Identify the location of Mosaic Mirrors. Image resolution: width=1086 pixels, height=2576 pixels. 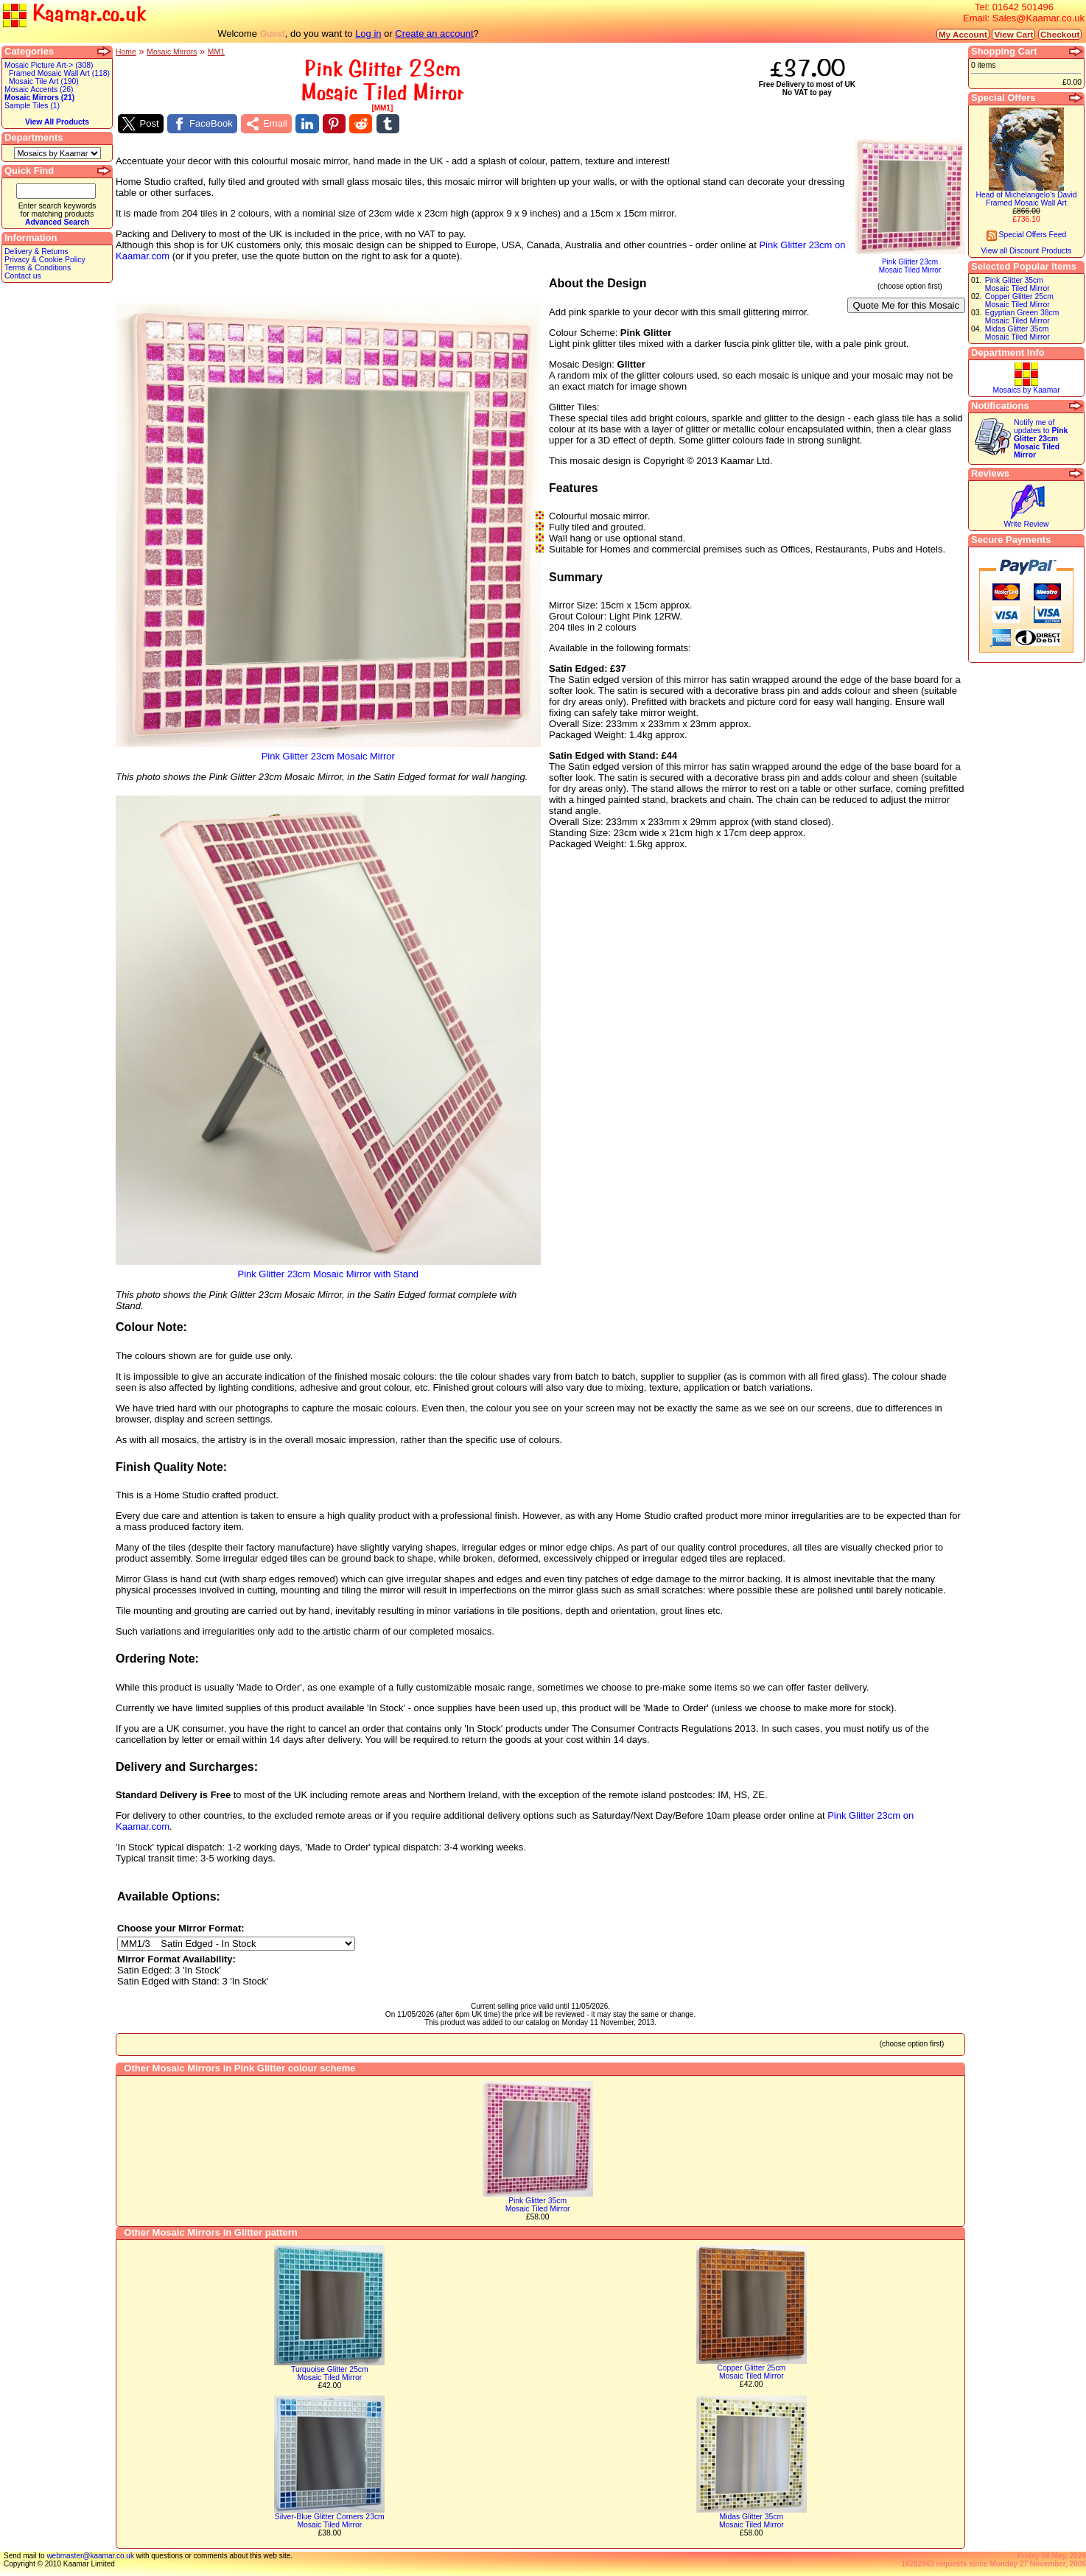
(172, 52).